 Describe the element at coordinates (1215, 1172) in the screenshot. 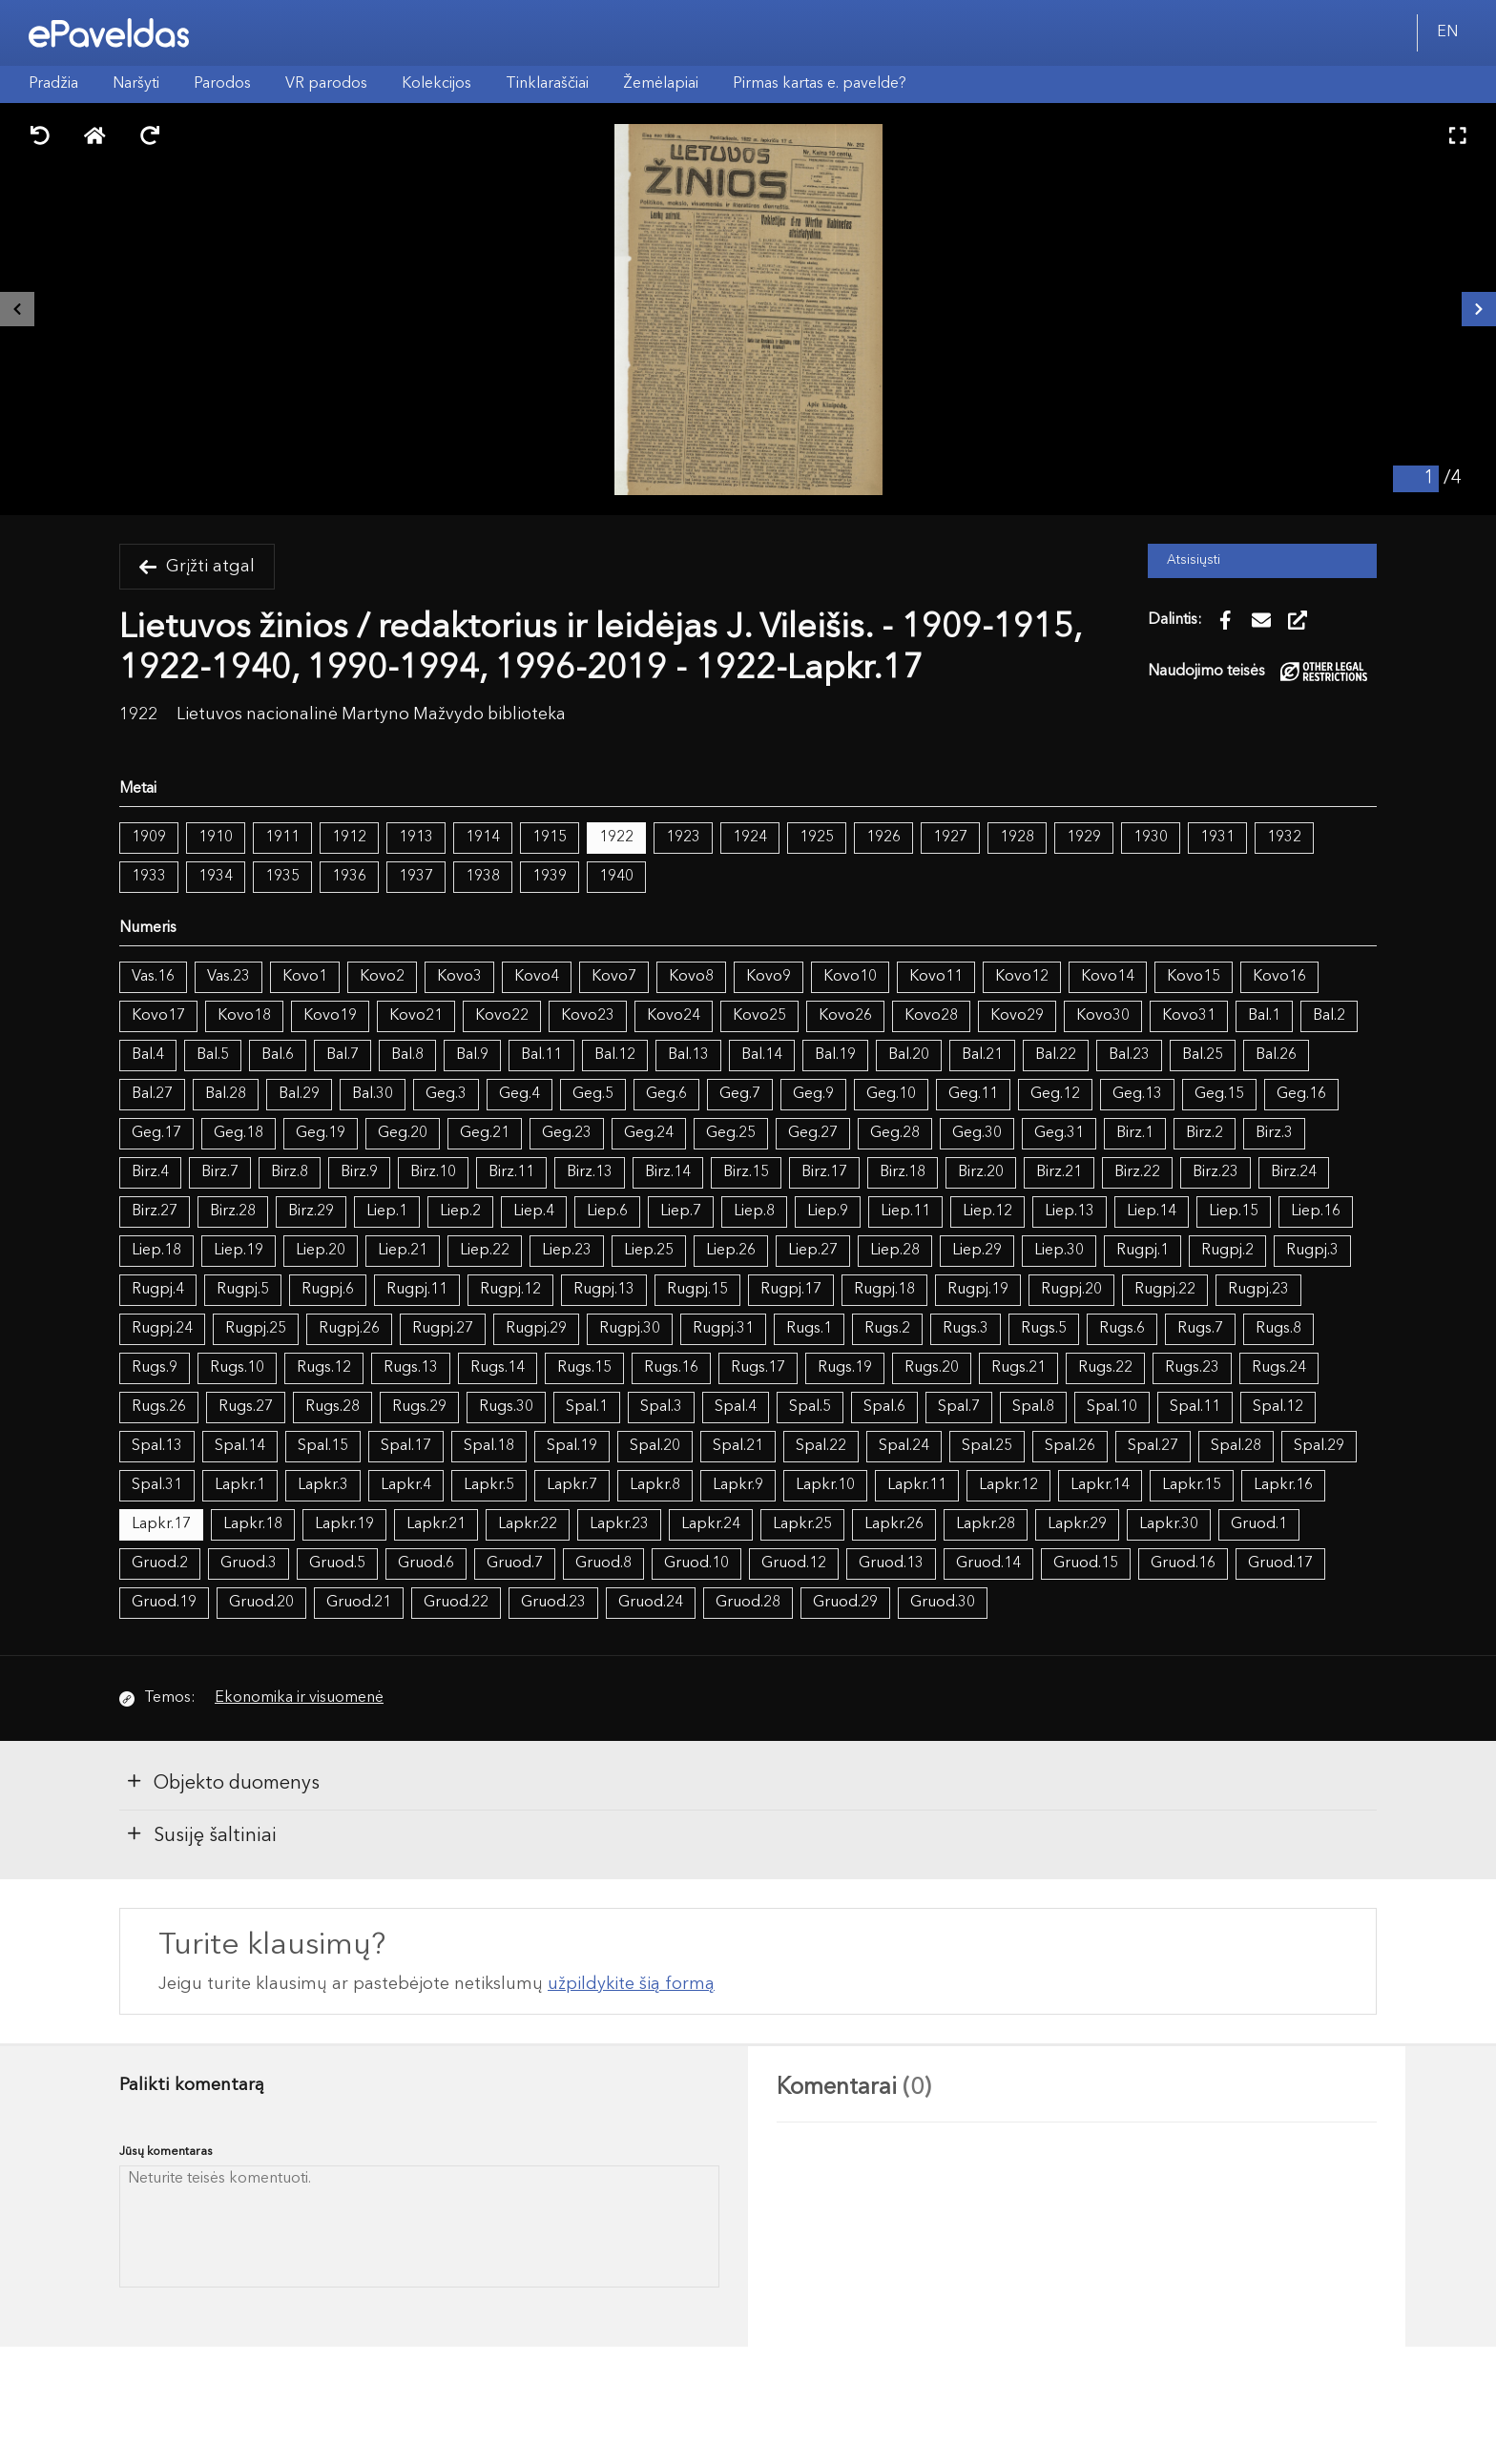

I see `Birz.23` at that location.